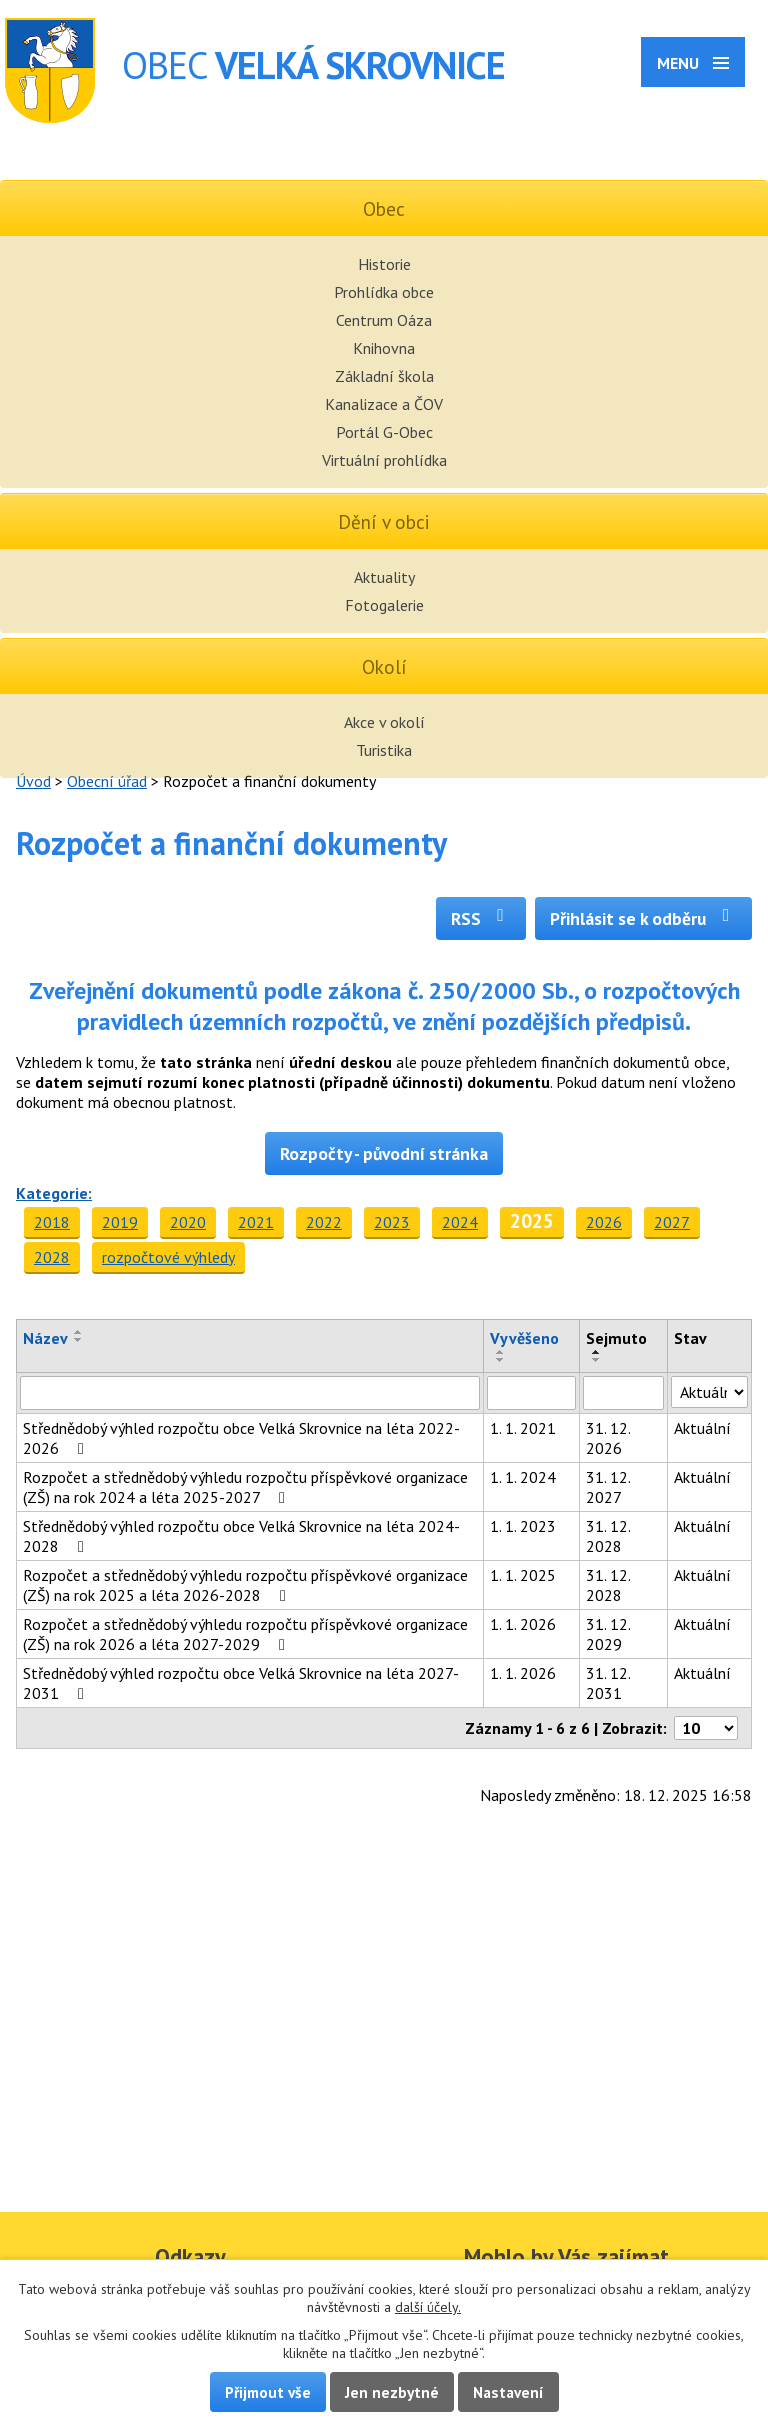 The width and height of the screenshot is (768, 2422). Describe the element at coordinates (384, 376) in the screenshot. I see `Základní škola` at that location.